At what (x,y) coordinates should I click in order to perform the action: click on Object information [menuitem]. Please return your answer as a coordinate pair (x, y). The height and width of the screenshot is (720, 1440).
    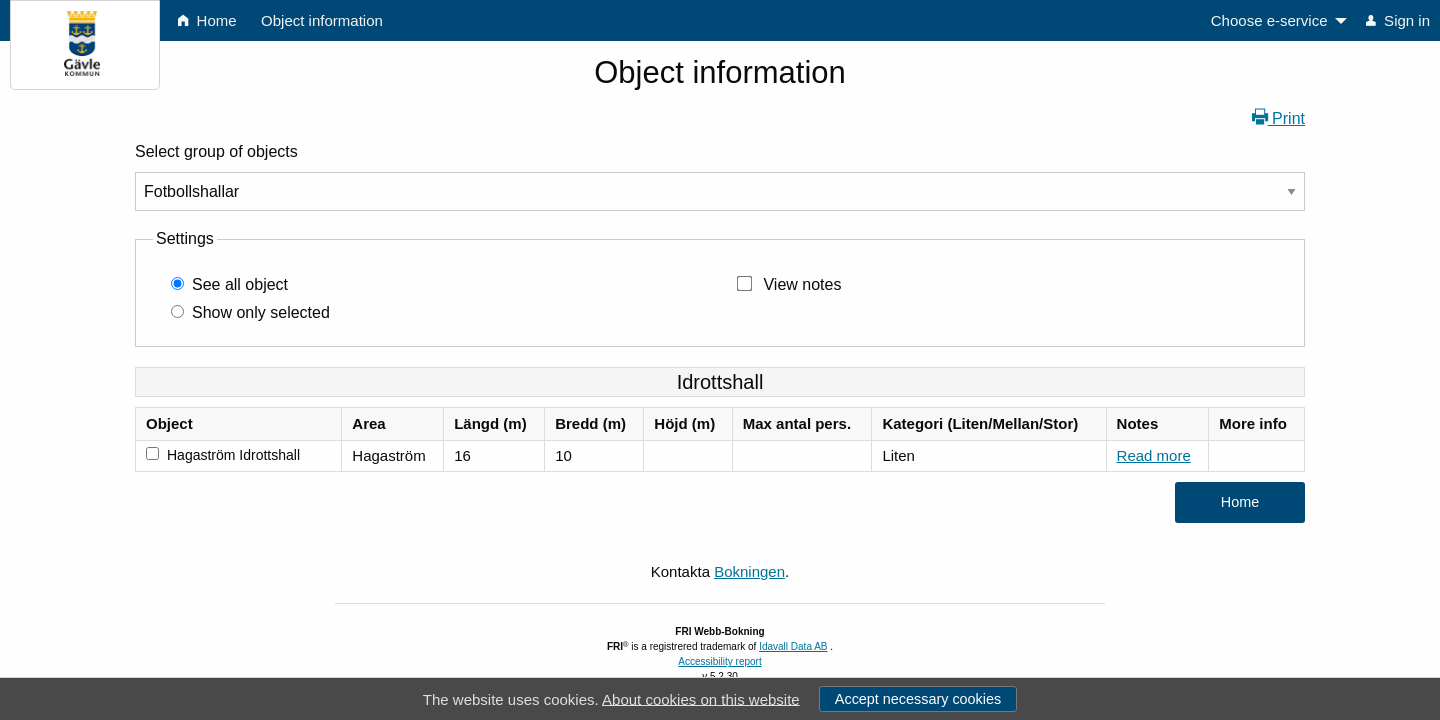
    Looking at the image, I should click on (322, 20).